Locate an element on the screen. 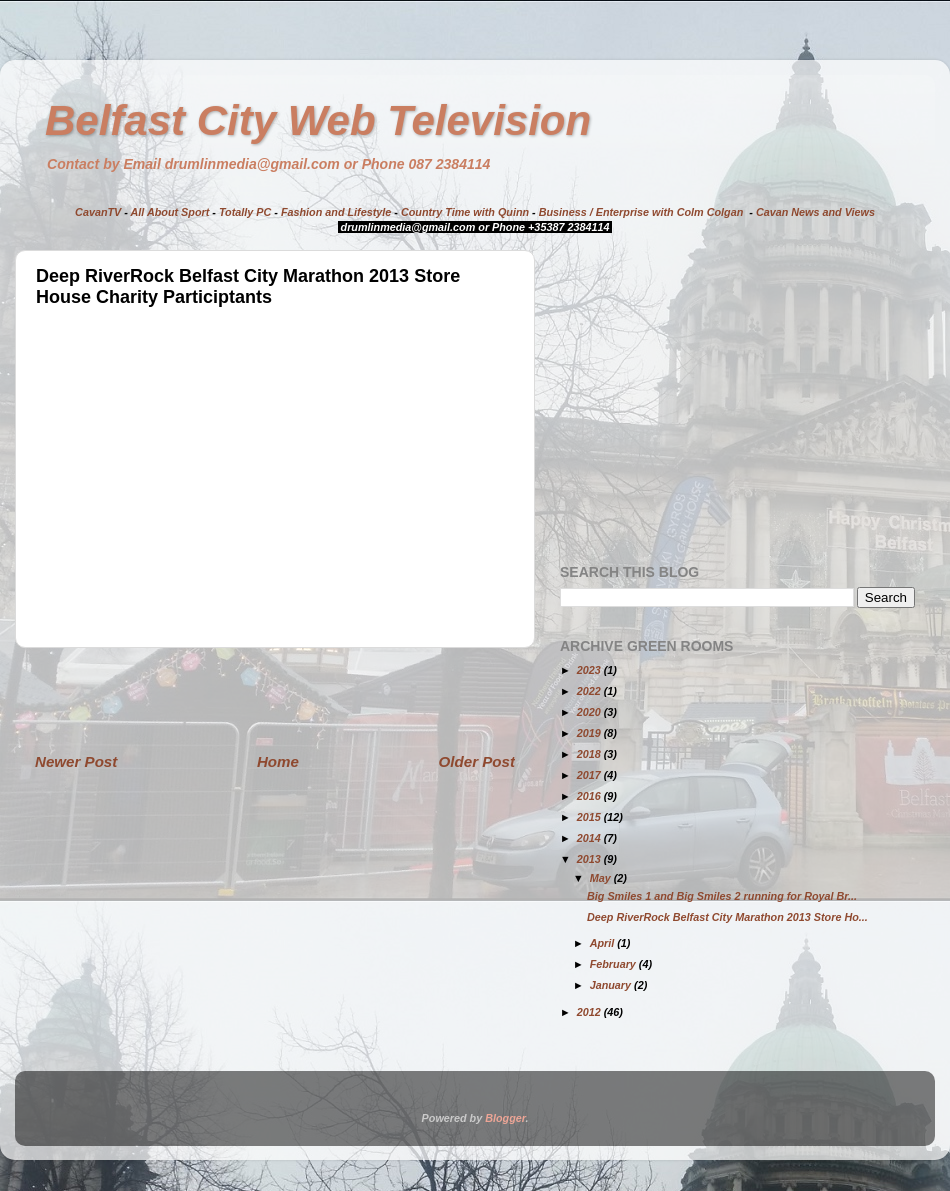 This screenshot has height=1191, width=950. 2022 is located at coordinates (590, 691).